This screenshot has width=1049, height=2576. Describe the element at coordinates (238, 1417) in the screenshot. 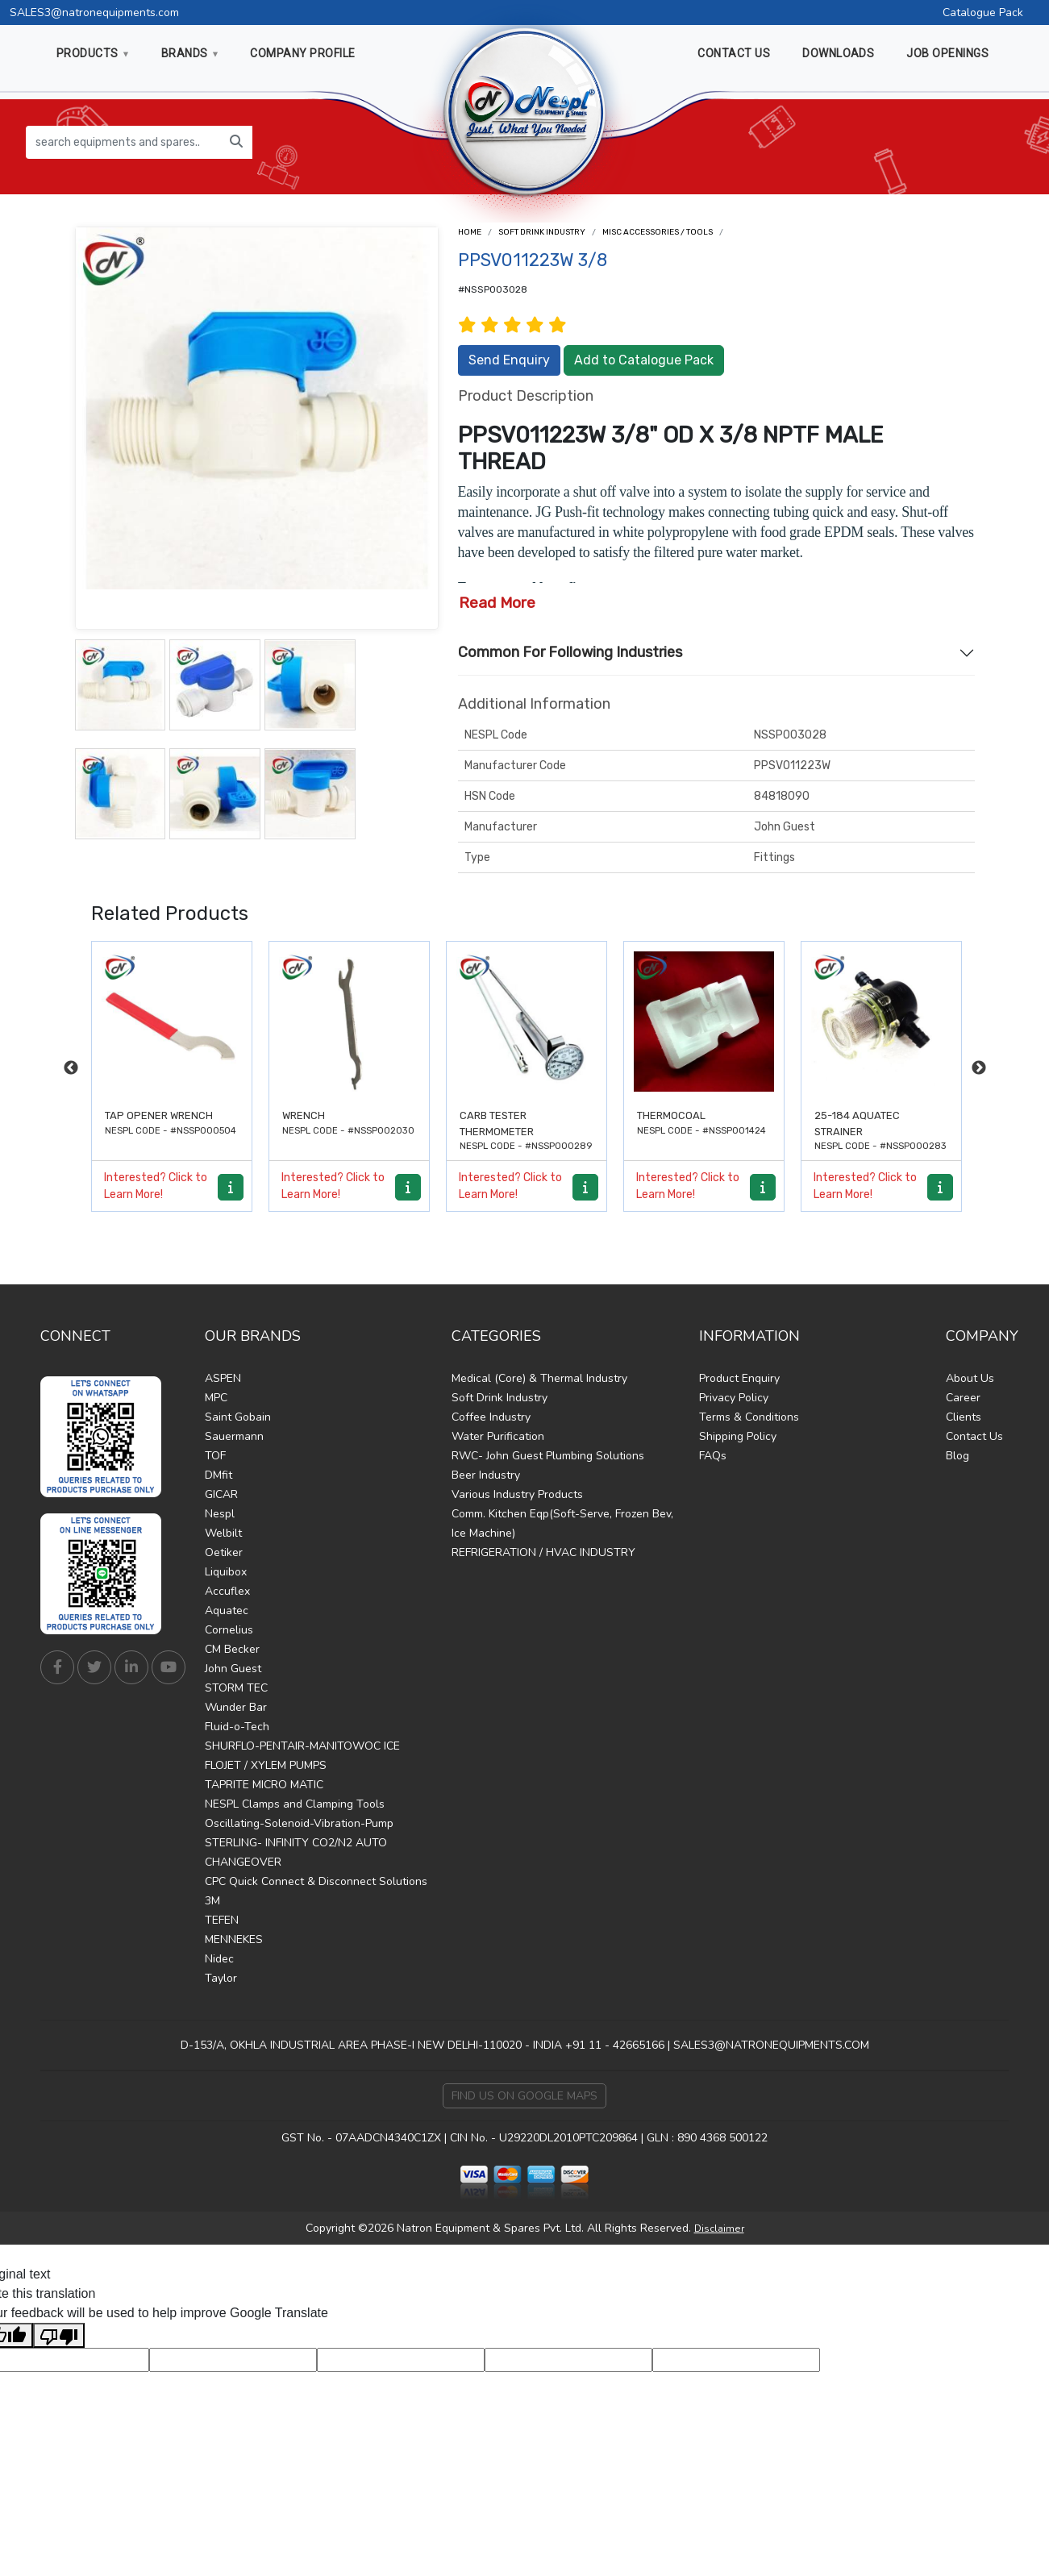

I see `Saint Gobain` at that location.